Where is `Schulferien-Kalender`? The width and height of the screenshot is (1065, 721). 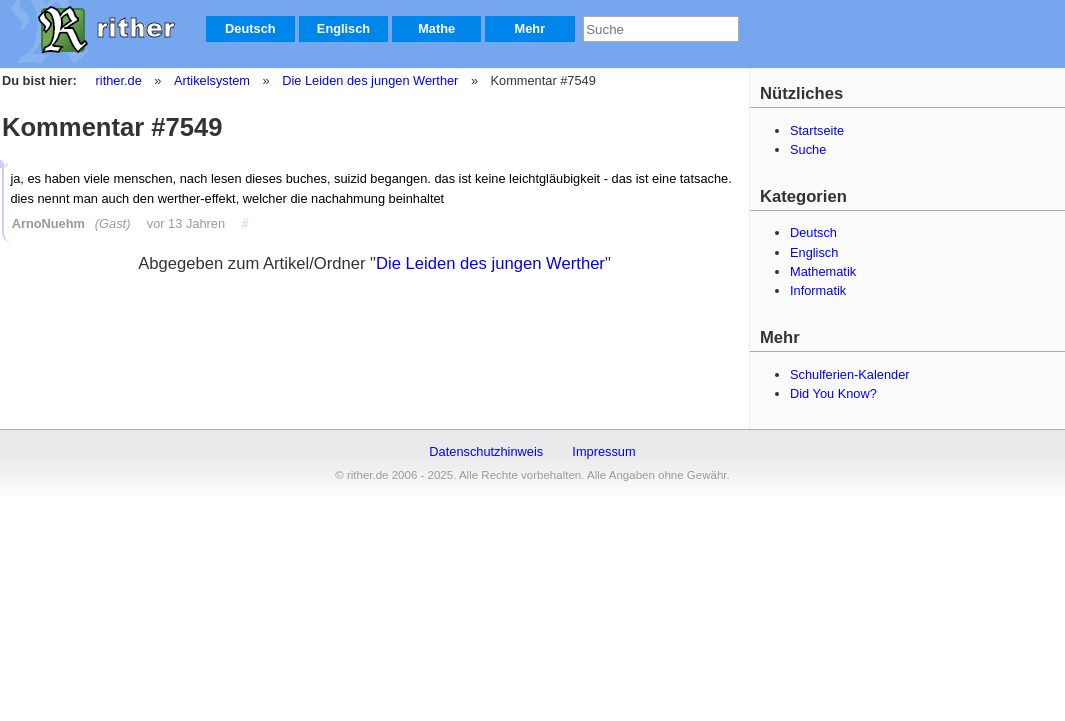 Schulferien-Kalender is located at coordinates (850, 374).